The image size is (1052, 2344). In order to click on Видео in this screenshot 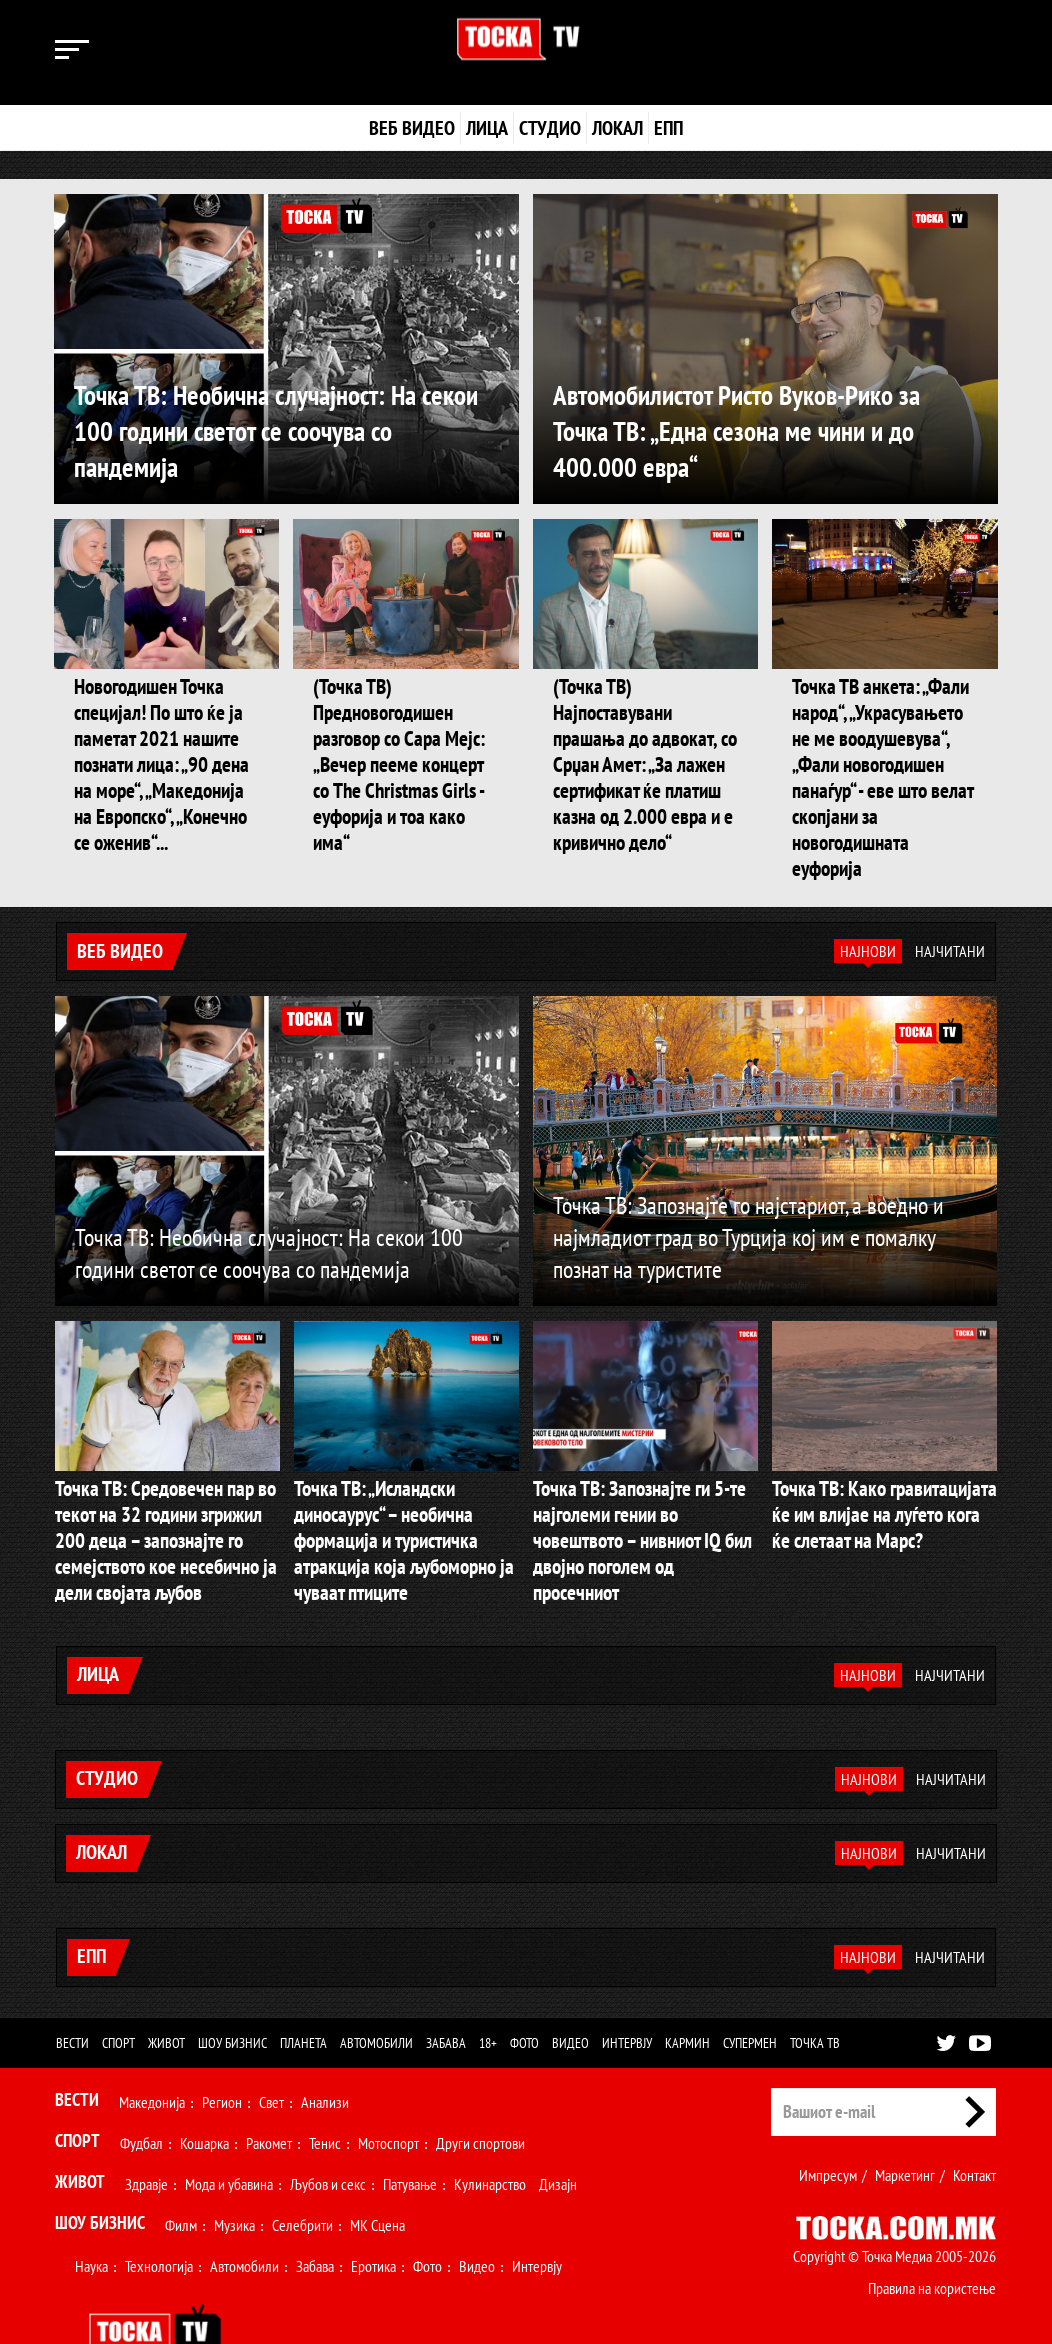, I will do `click(570, 1988)`.